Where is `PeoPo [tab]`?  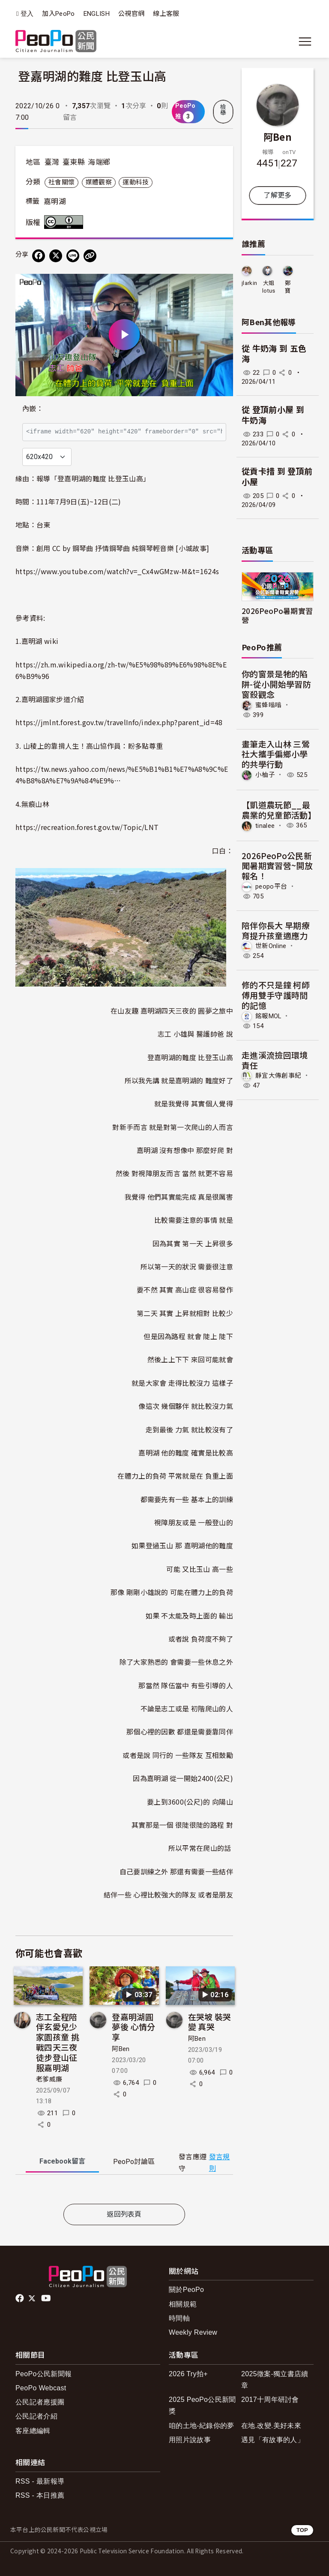 PeoPo [tab] is located at coordinates (134, 2162).